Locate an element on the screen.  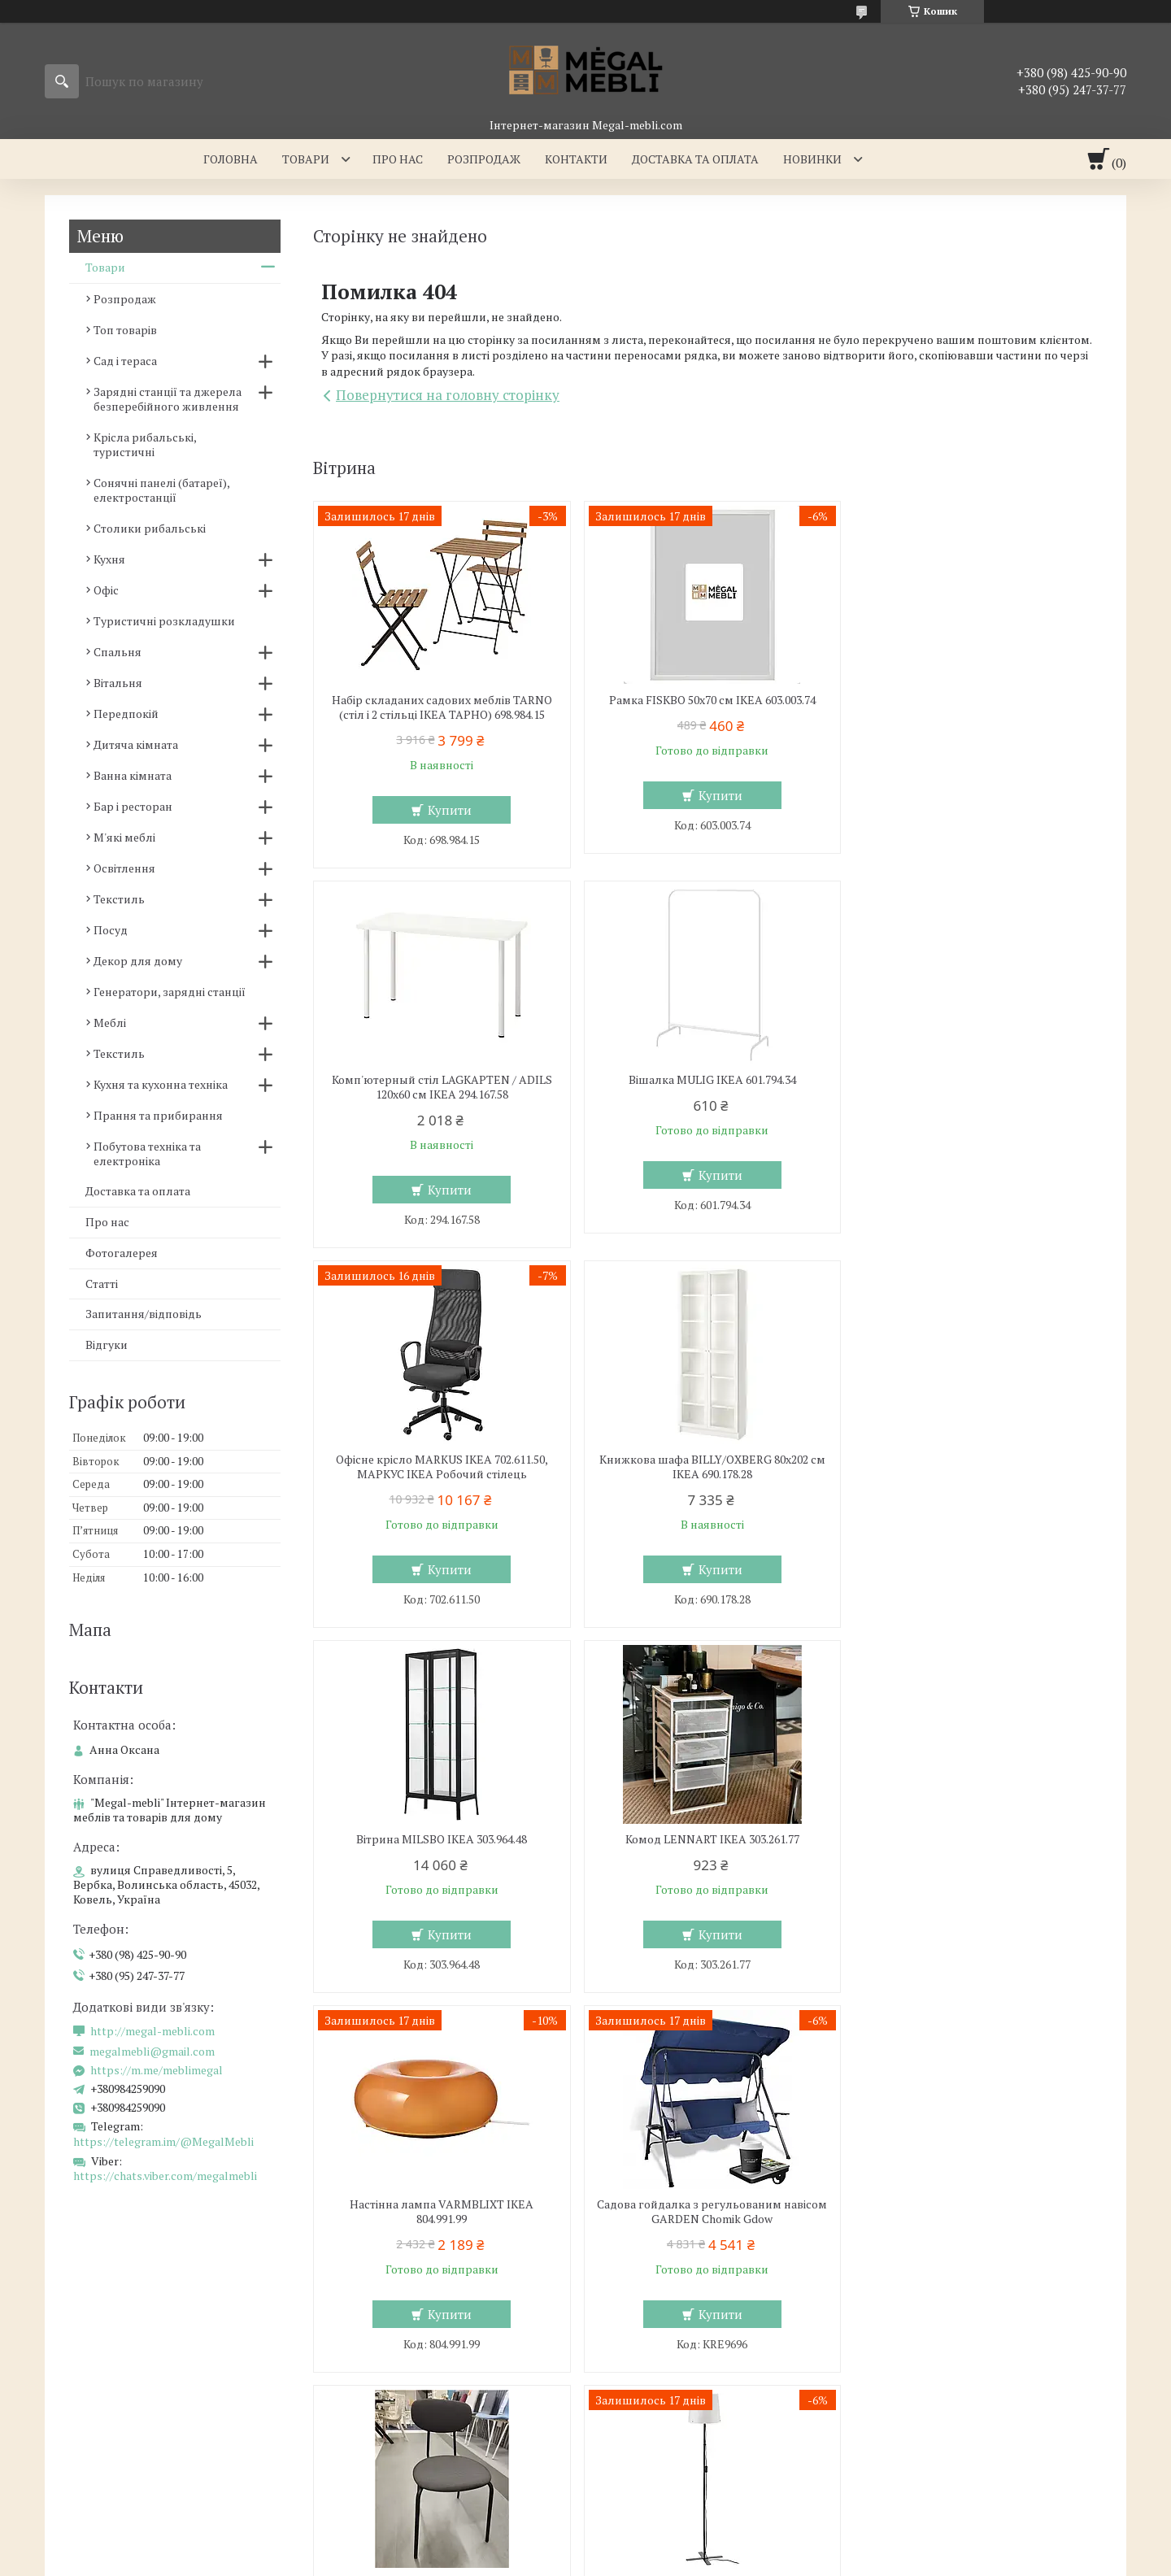
Купити is located at coordinates (448, 810).